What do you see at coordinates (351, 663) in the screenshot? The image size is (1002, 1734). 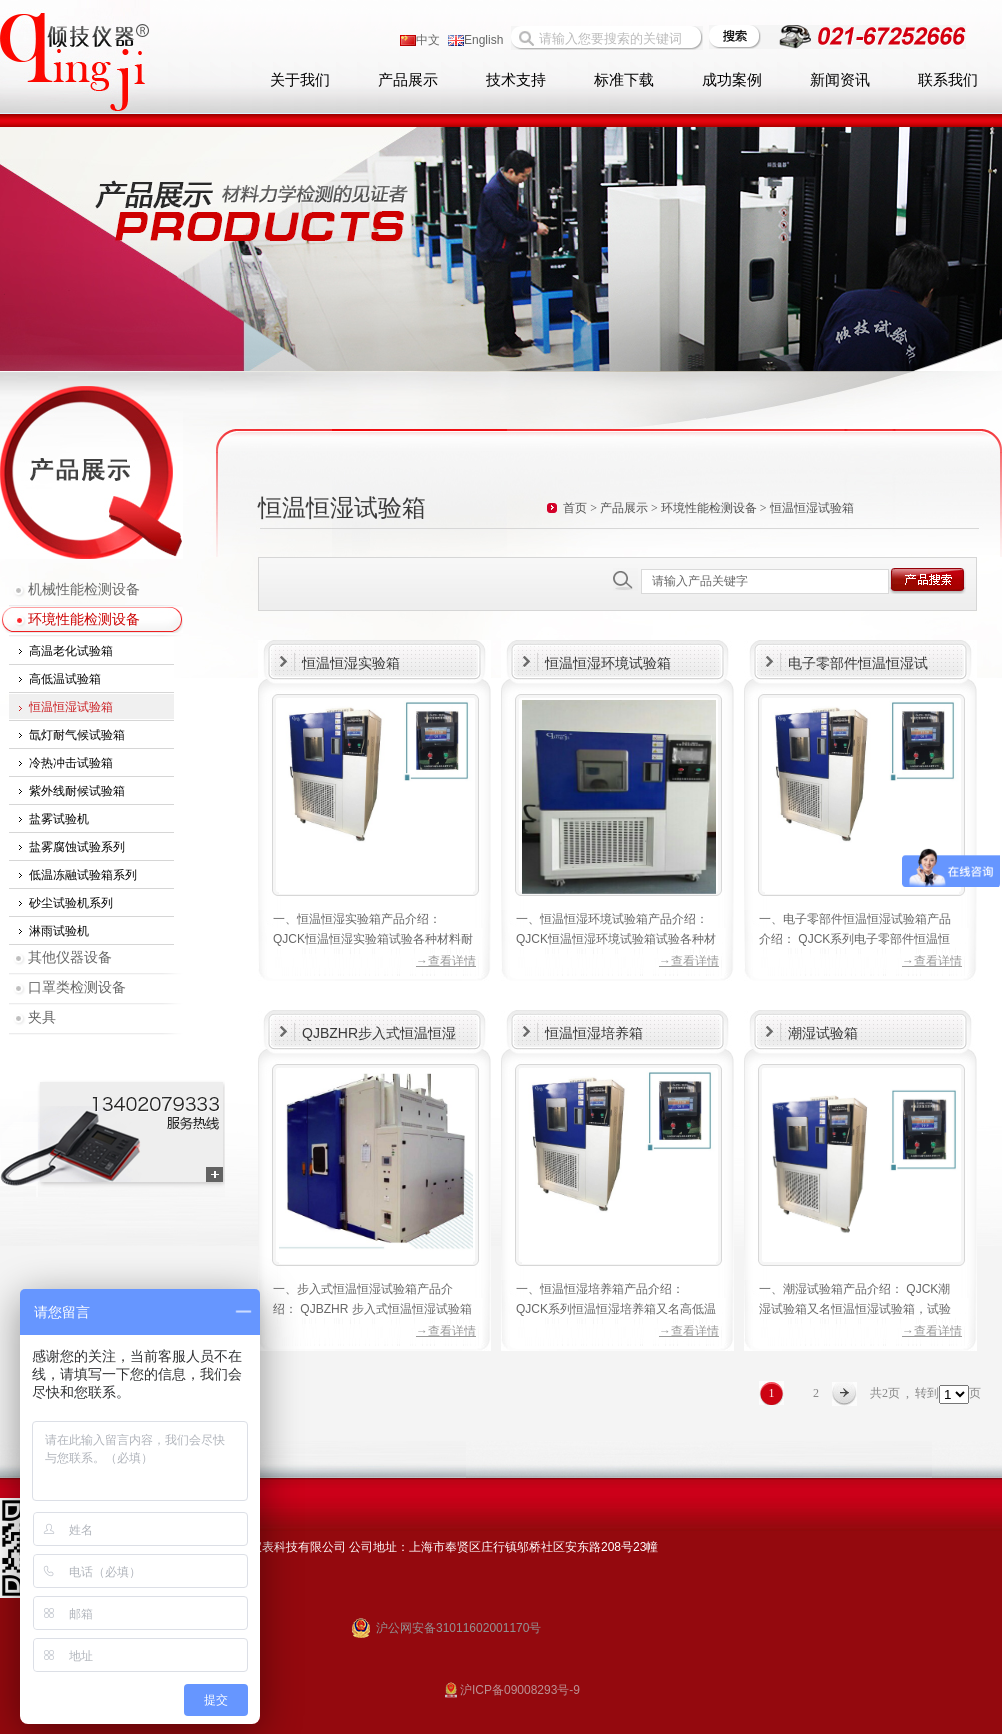 I see `恒温恒湿实验箱` at bounding box center [351, 663].